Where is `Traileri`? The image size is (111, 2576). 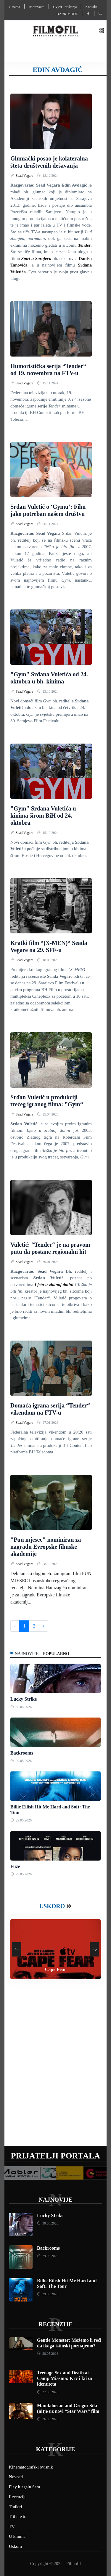 Traileri is located at coordinates (15, 2506).